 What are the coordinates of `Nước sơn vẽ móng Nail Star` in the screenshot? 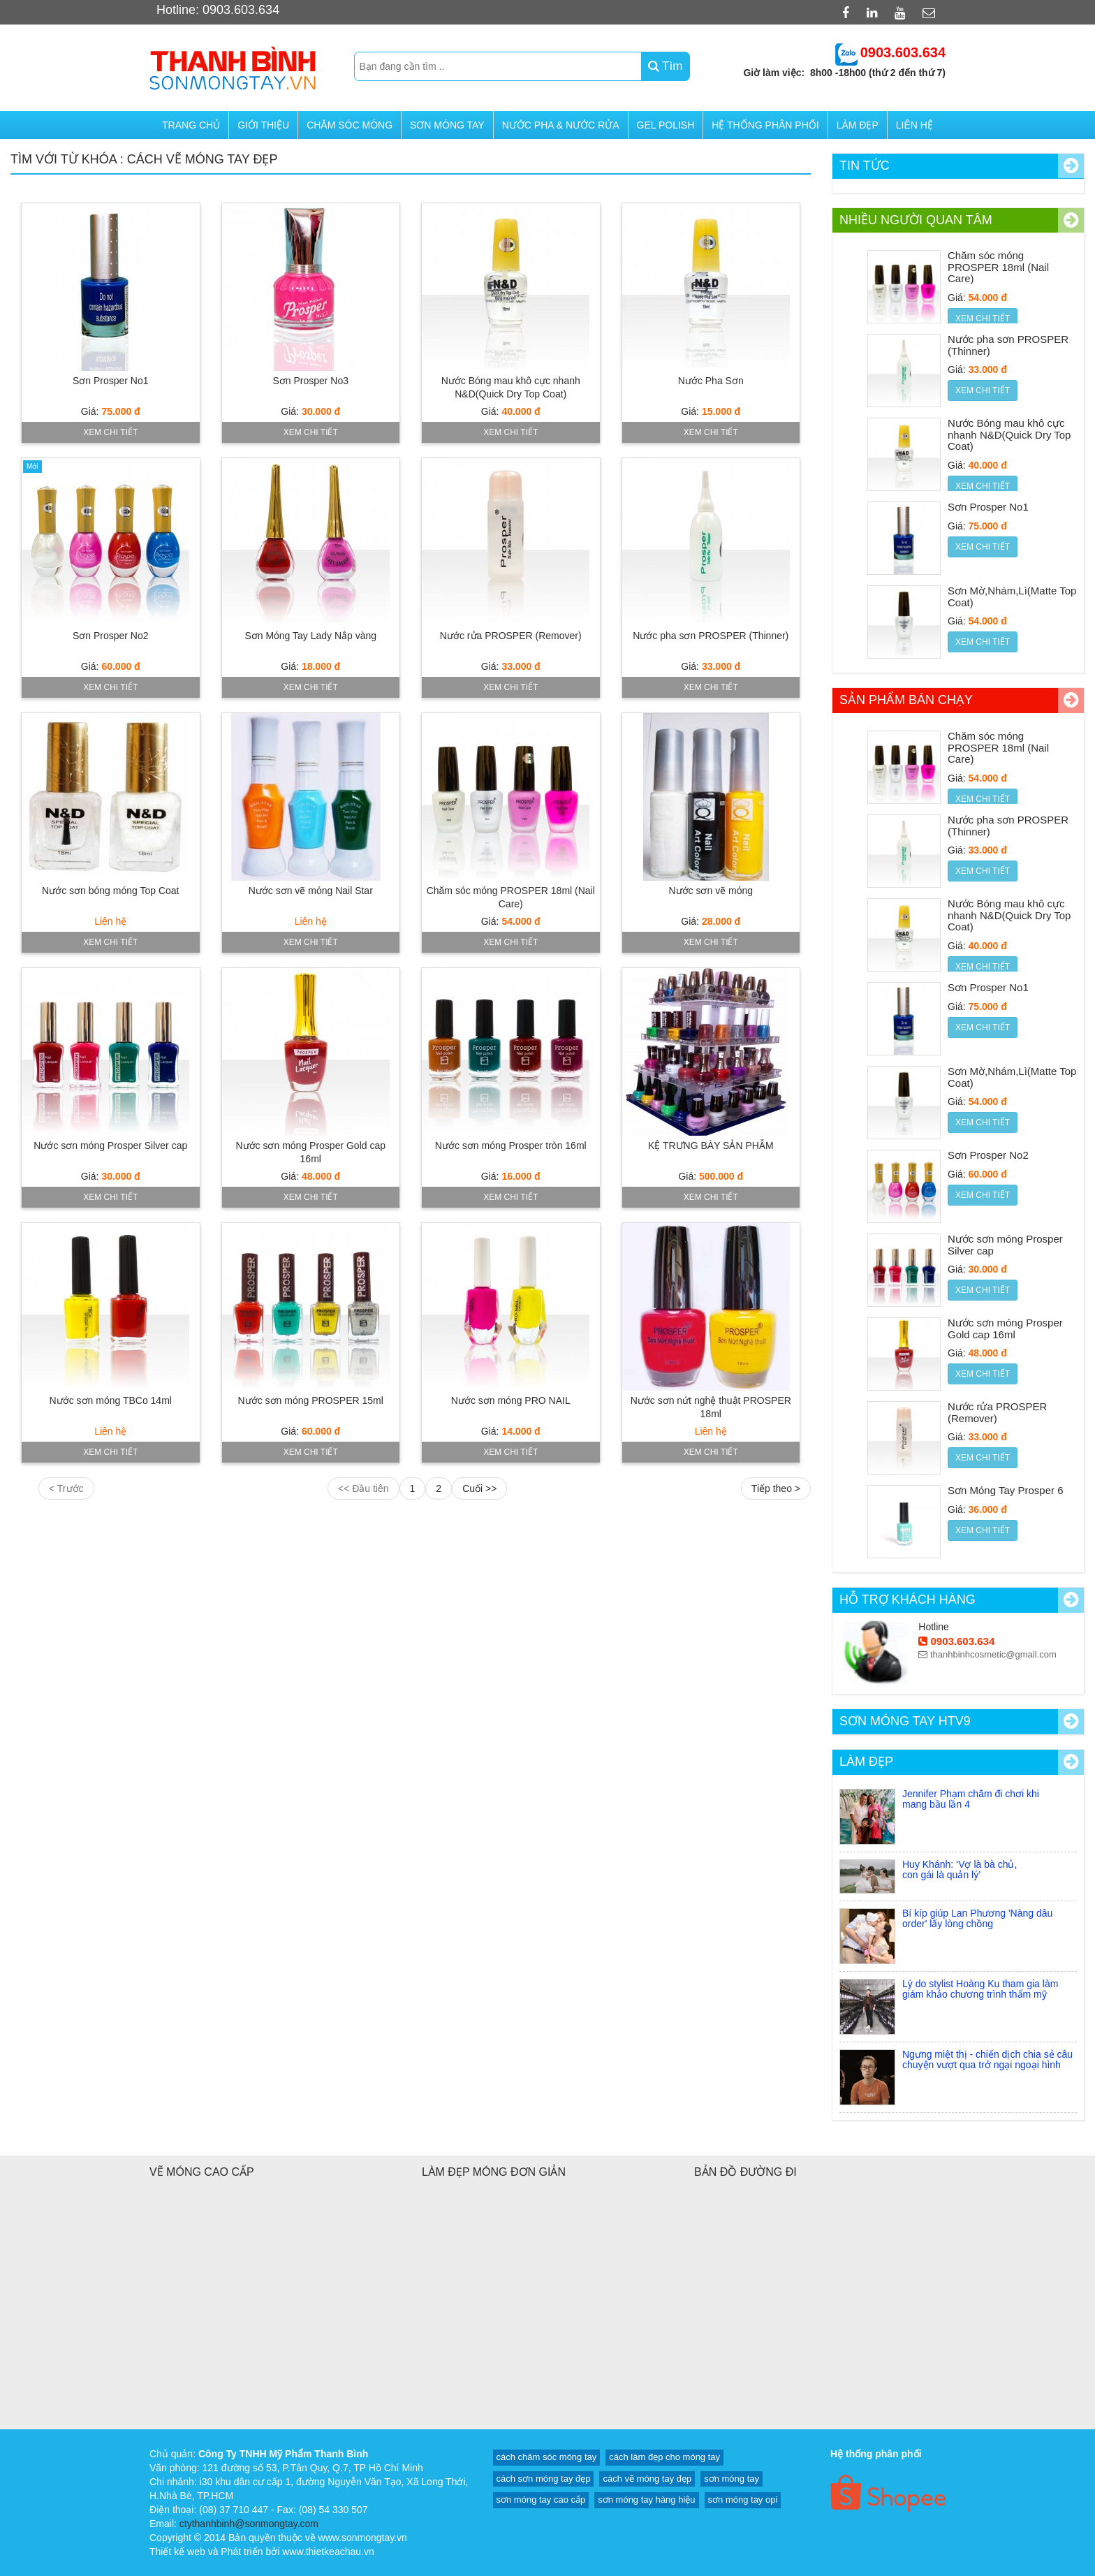 It's located at (311, 890).